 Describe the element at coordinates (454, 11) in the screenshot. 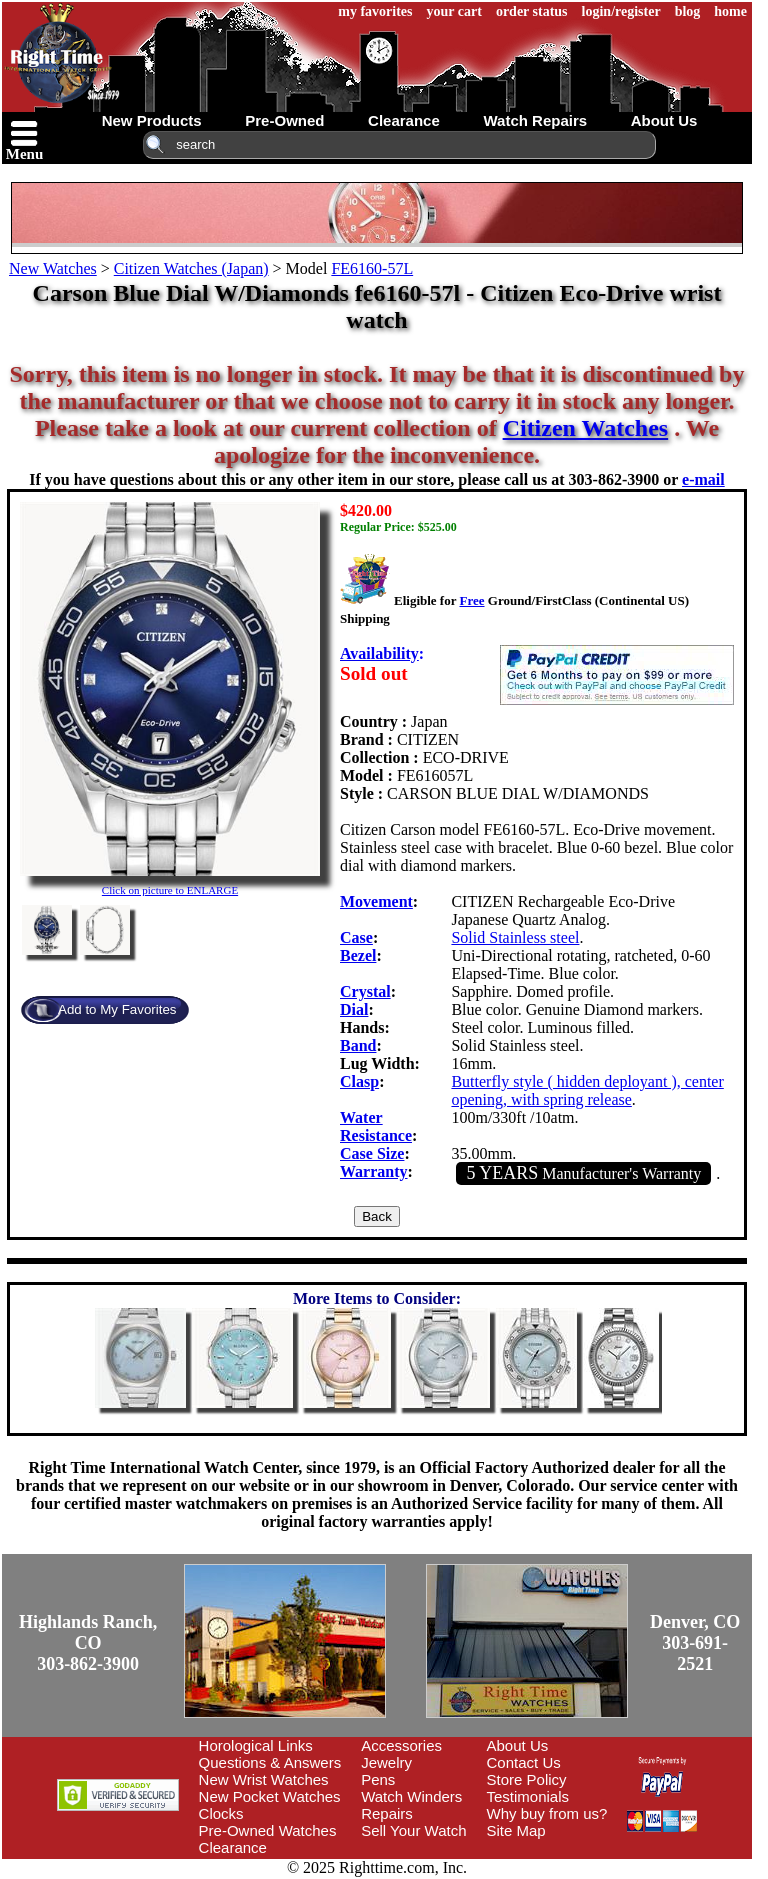

I see `your cart` at that location.